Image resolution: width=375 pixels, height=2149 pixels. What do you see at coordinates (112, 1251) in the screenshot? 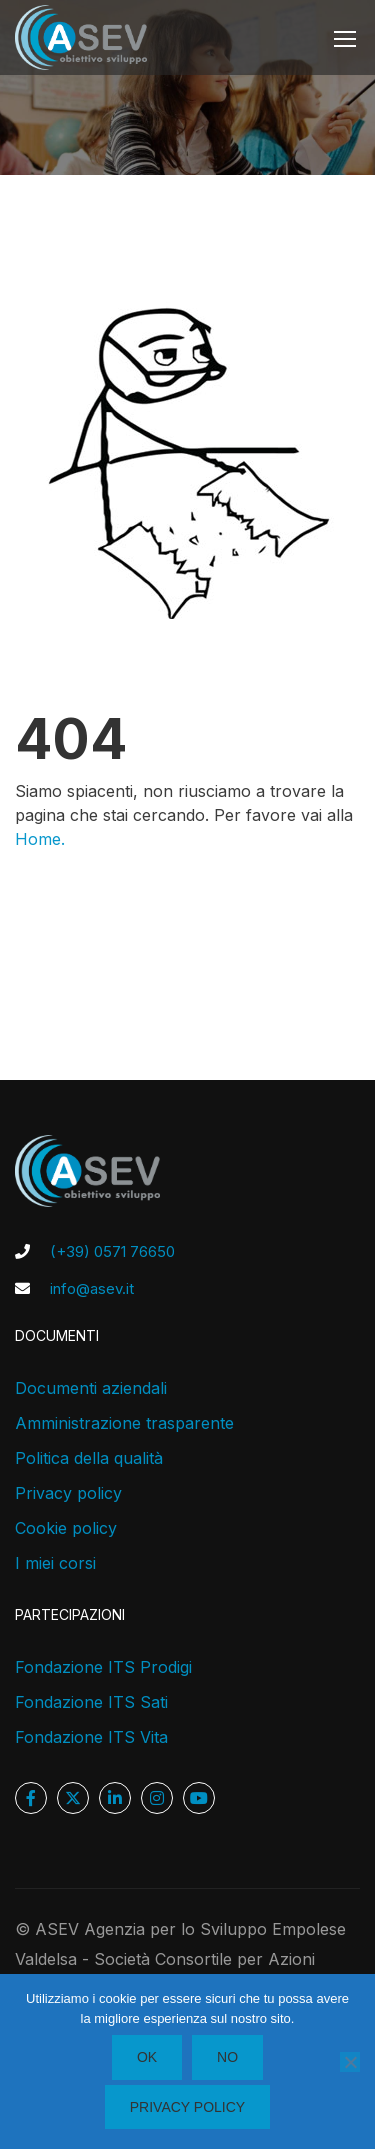
I see `(+39) 0571 76650` at bounding box center [112, 1251].